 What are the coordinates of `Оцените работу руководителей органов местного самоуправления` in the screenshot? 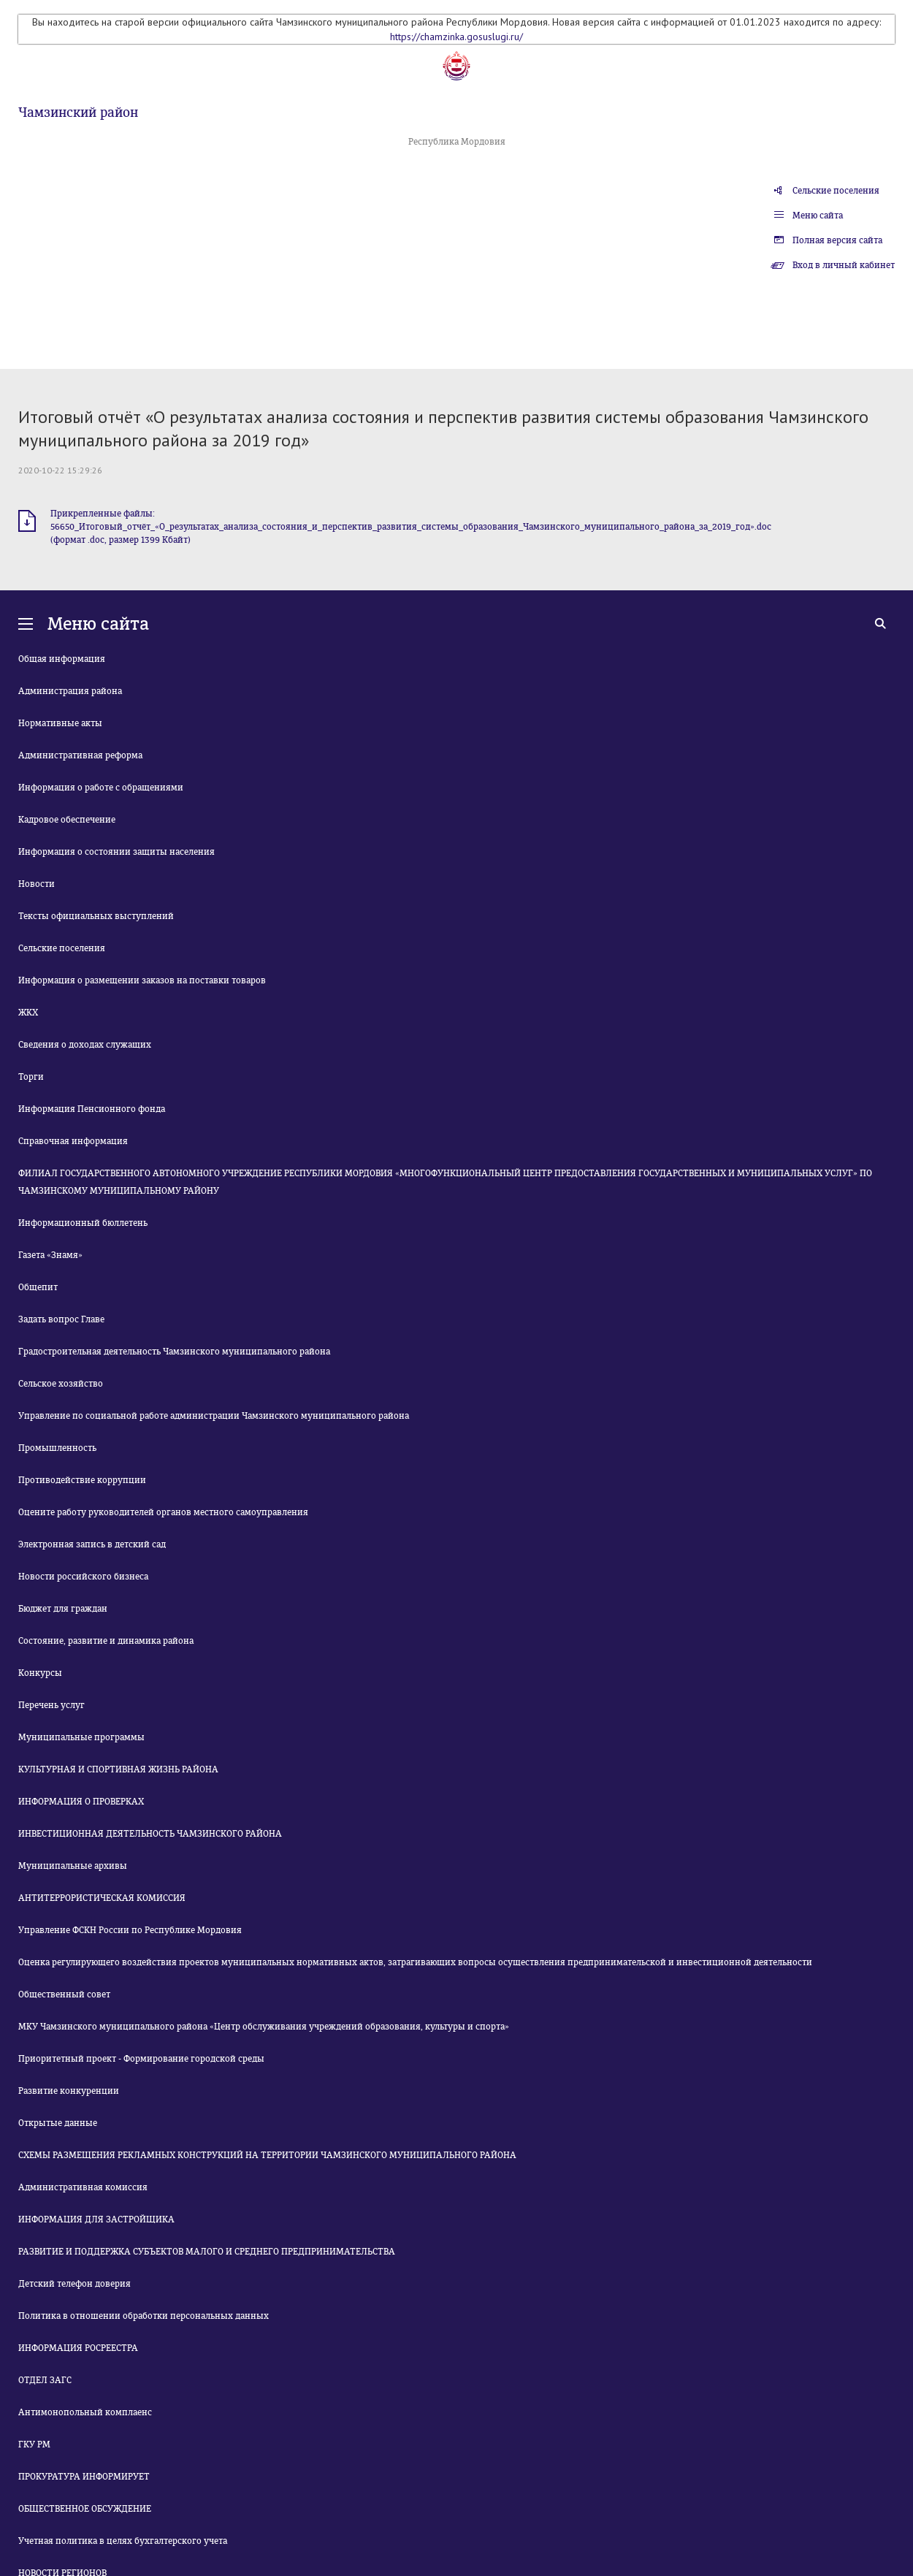 It's located at (163, 1512).